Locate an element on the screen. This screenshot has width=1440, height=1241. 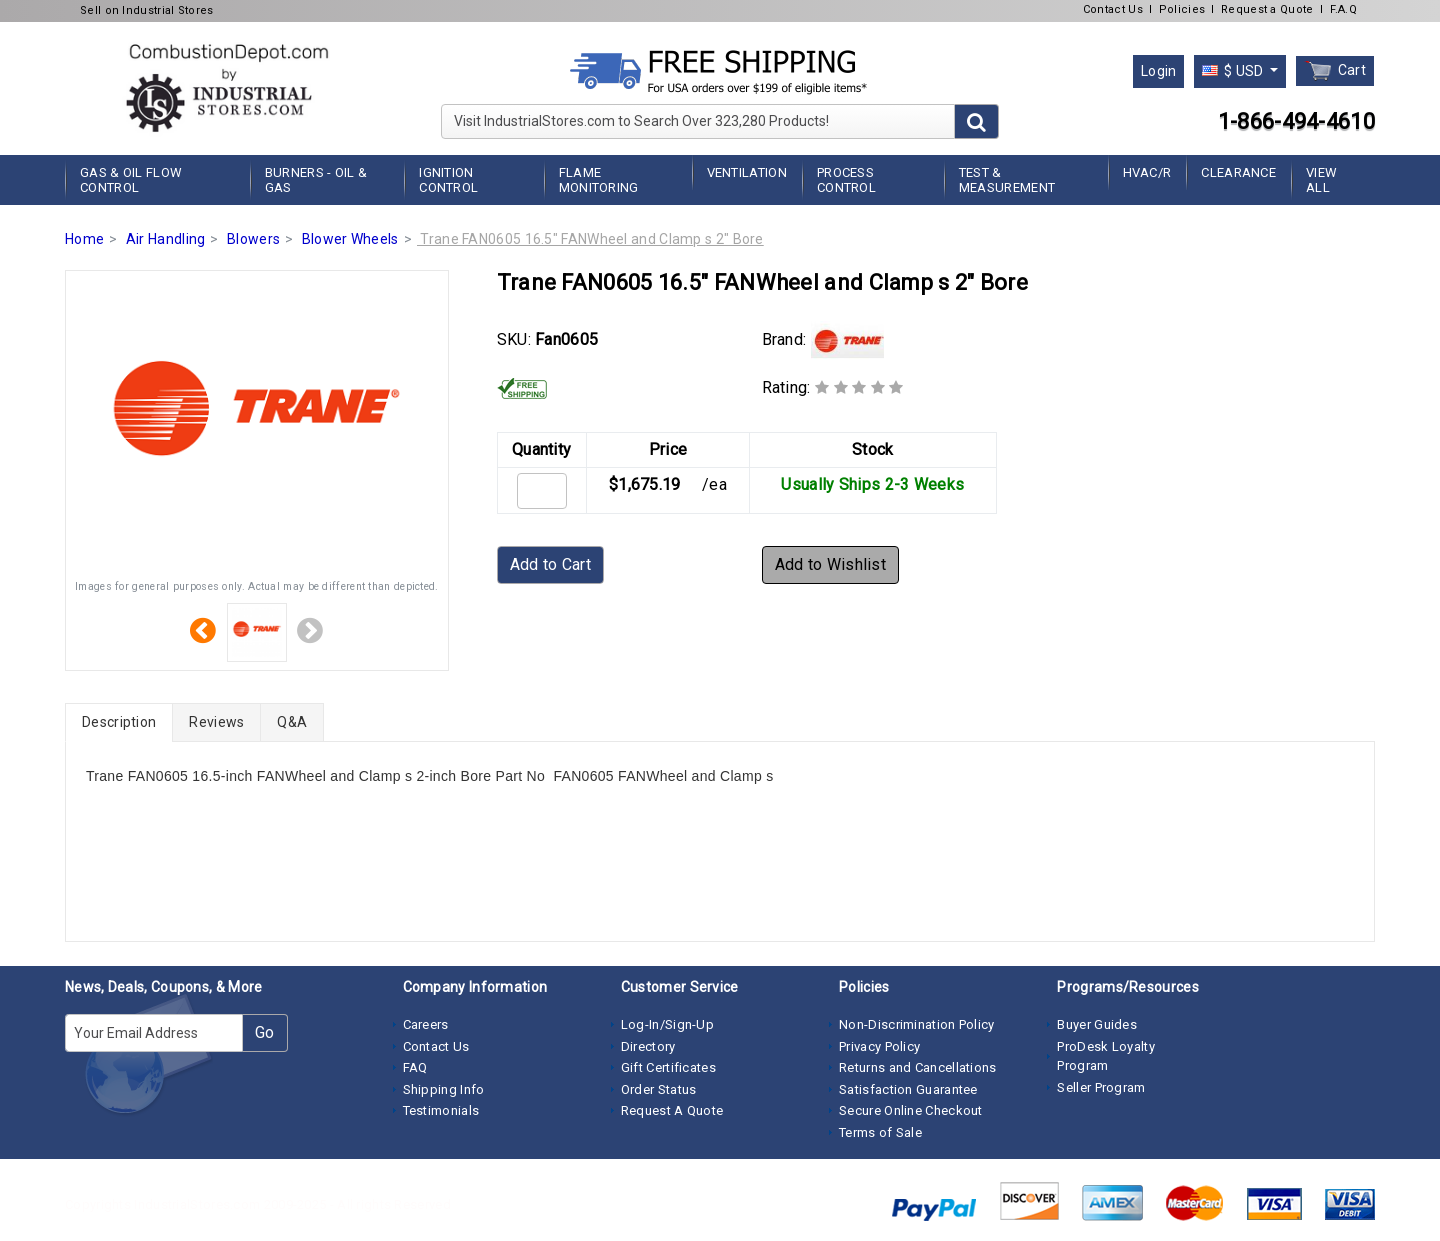
Policies is located at coordinates (1182, 9).